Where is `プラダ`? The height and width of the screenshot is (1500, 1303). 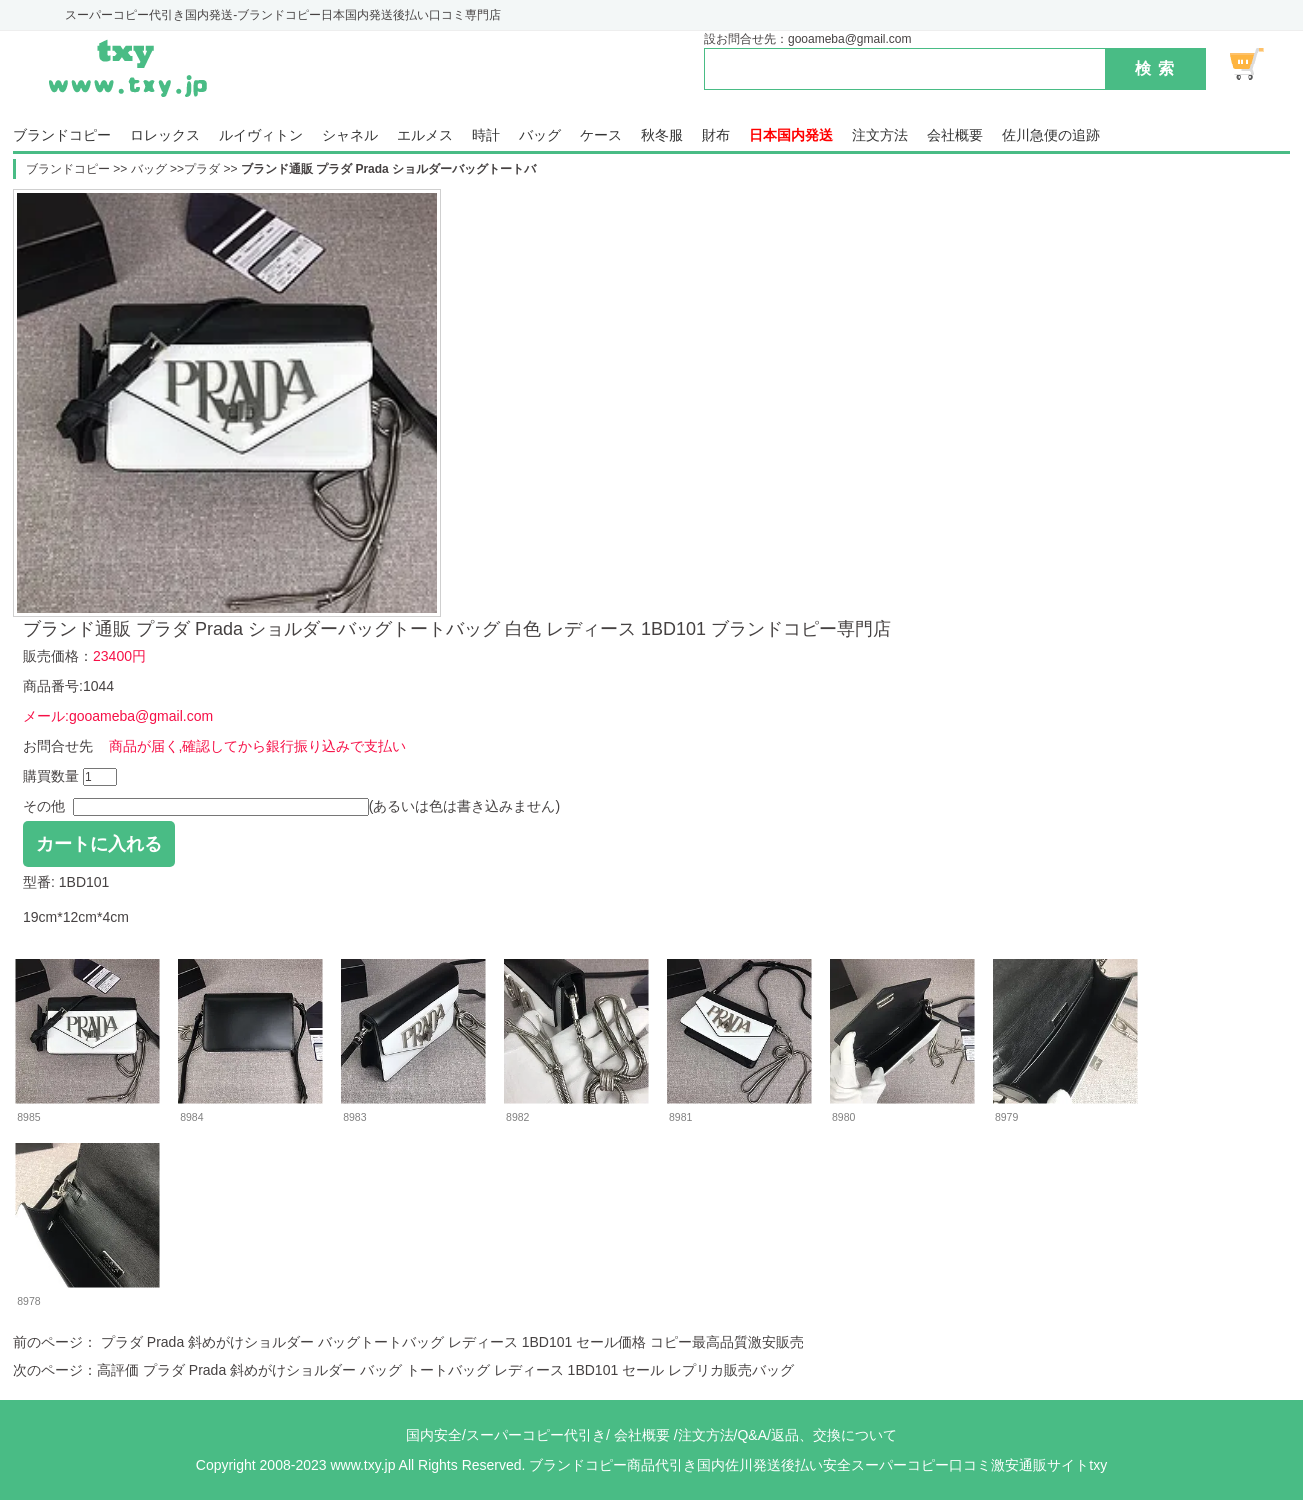 プラダ is located at coordinates (202, 169).